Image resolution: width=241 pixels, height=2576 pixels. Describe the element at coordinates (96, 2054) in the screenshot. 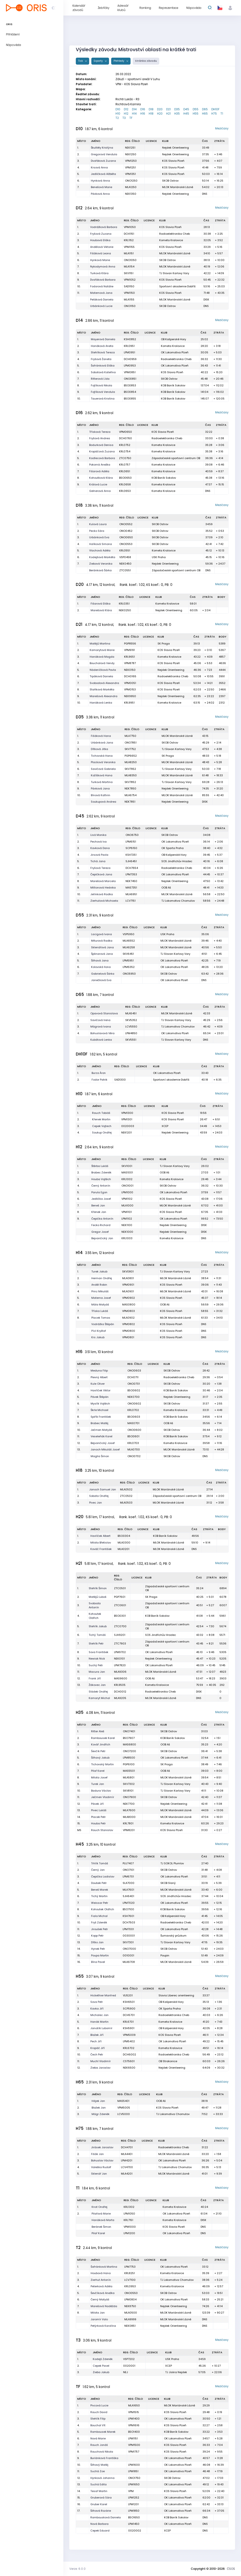

I see `Čech Petr` at that location.